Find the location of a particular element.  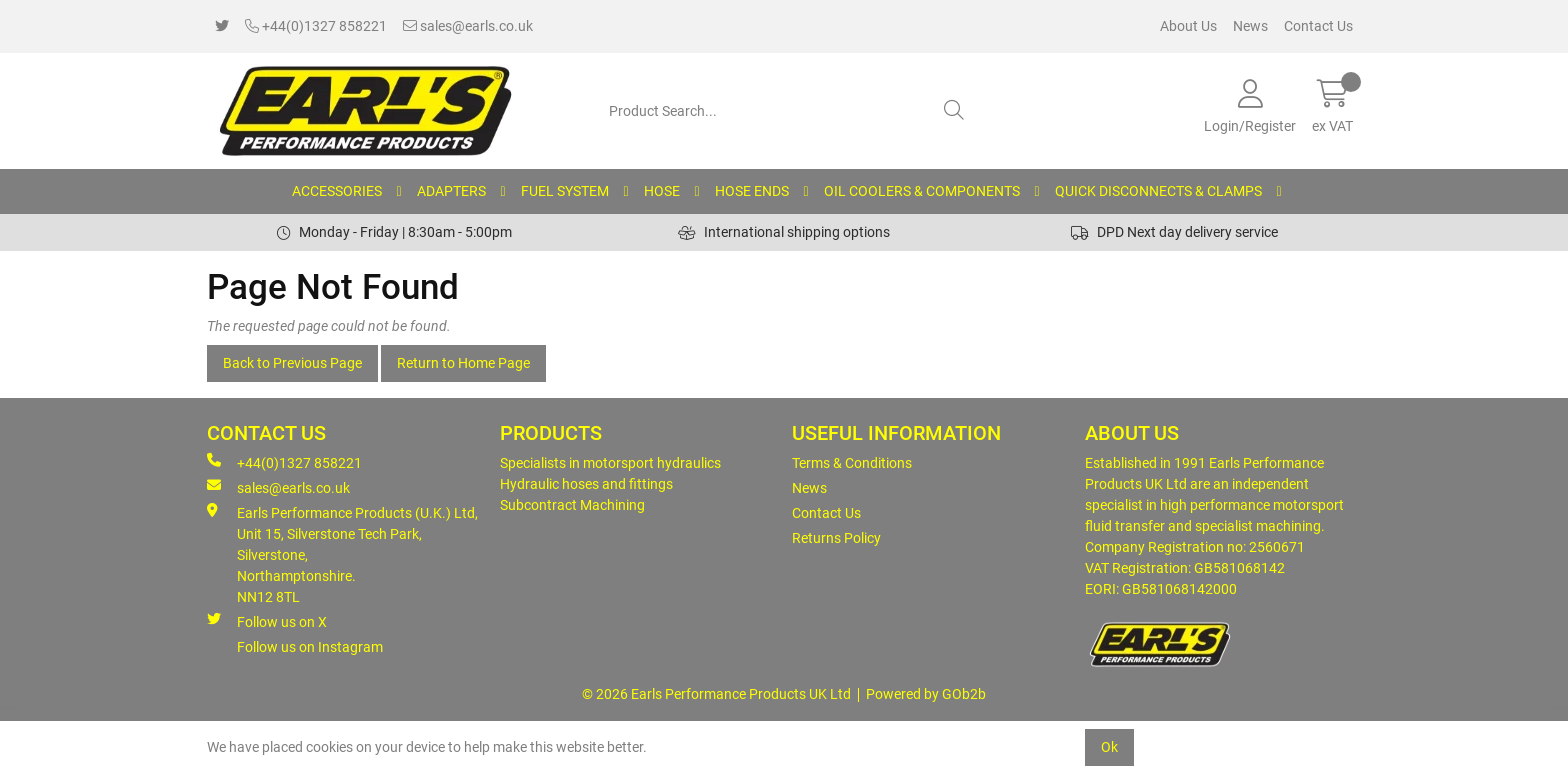

Terms & Conditions is located at coordinates (852, 463).